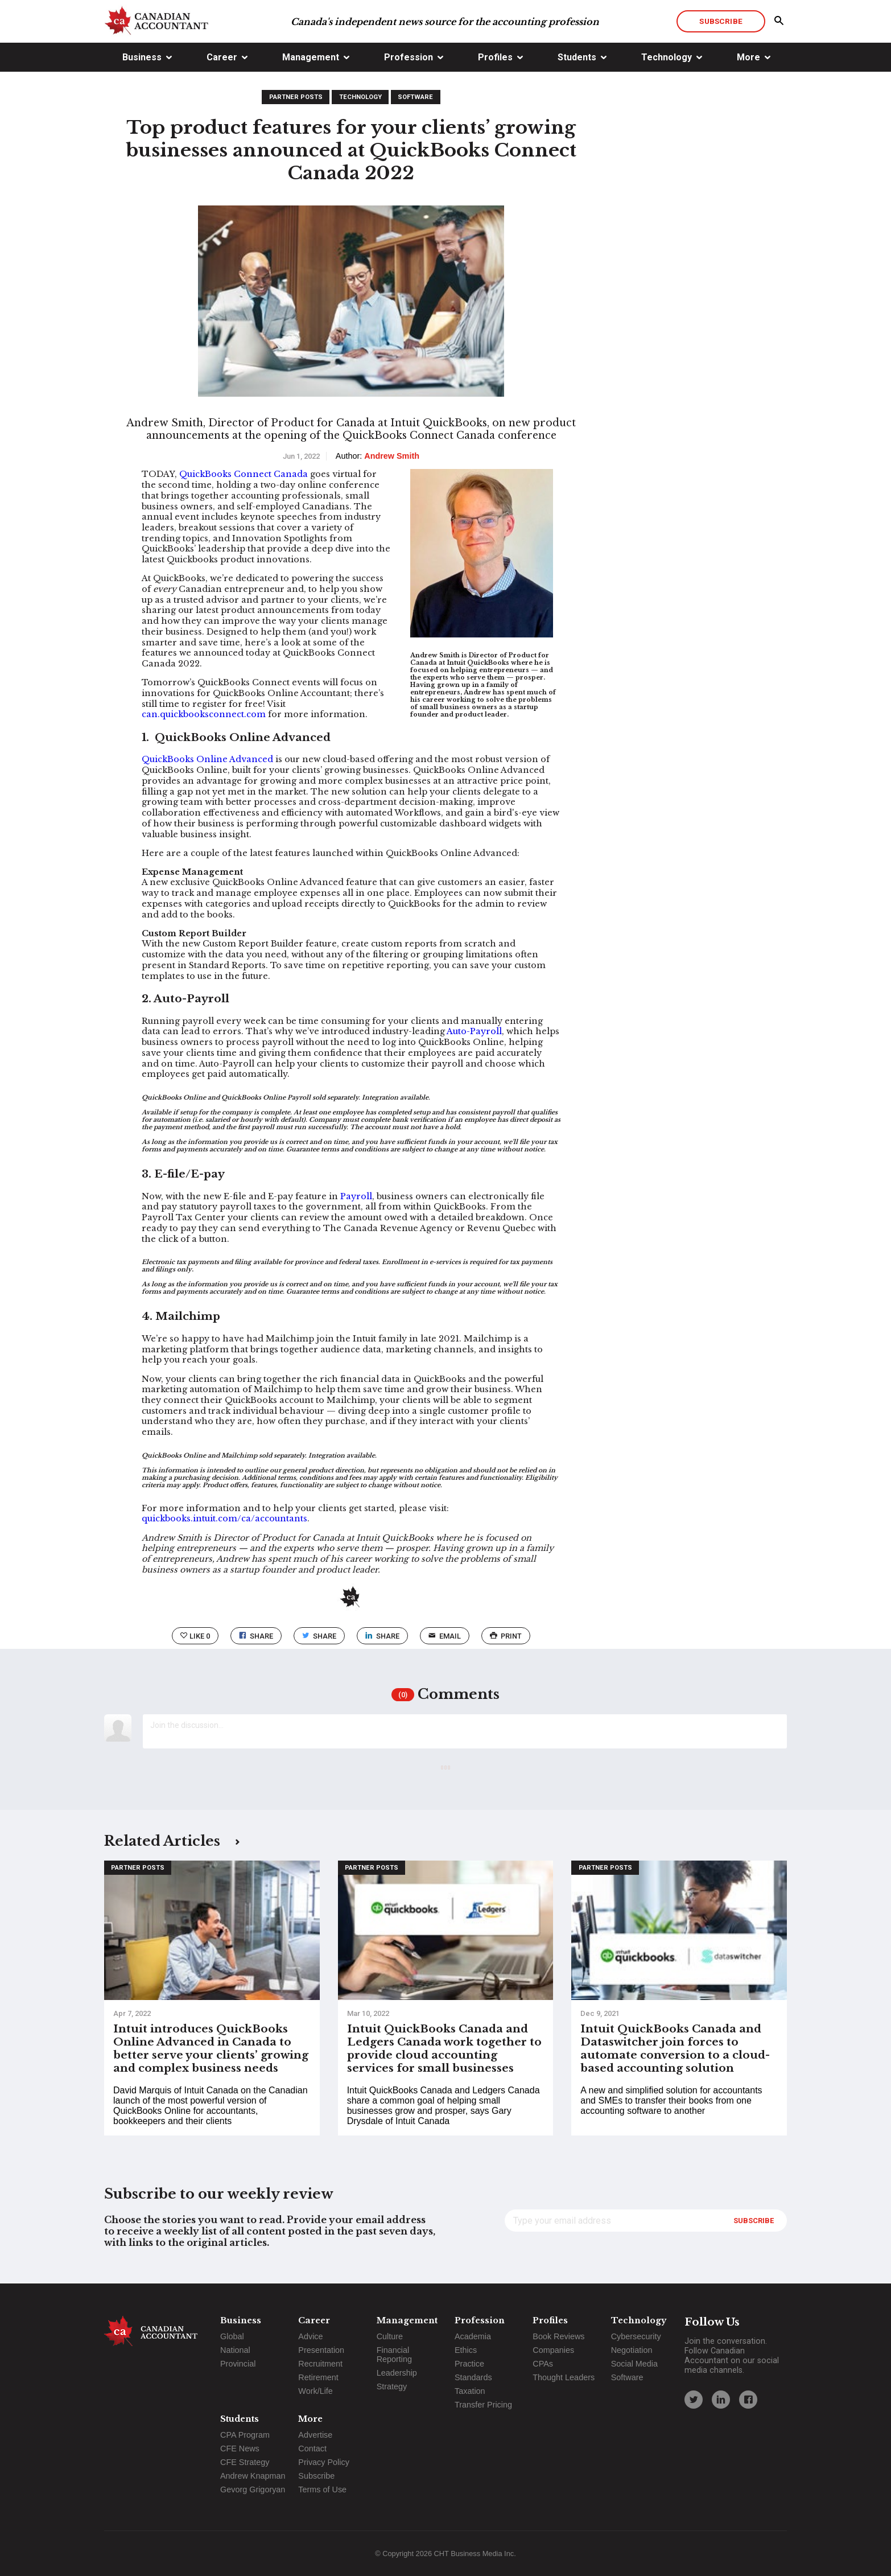 The image size is (891, 2576). I want to click on Gevorg Grigoryan, so click(252, 2489).